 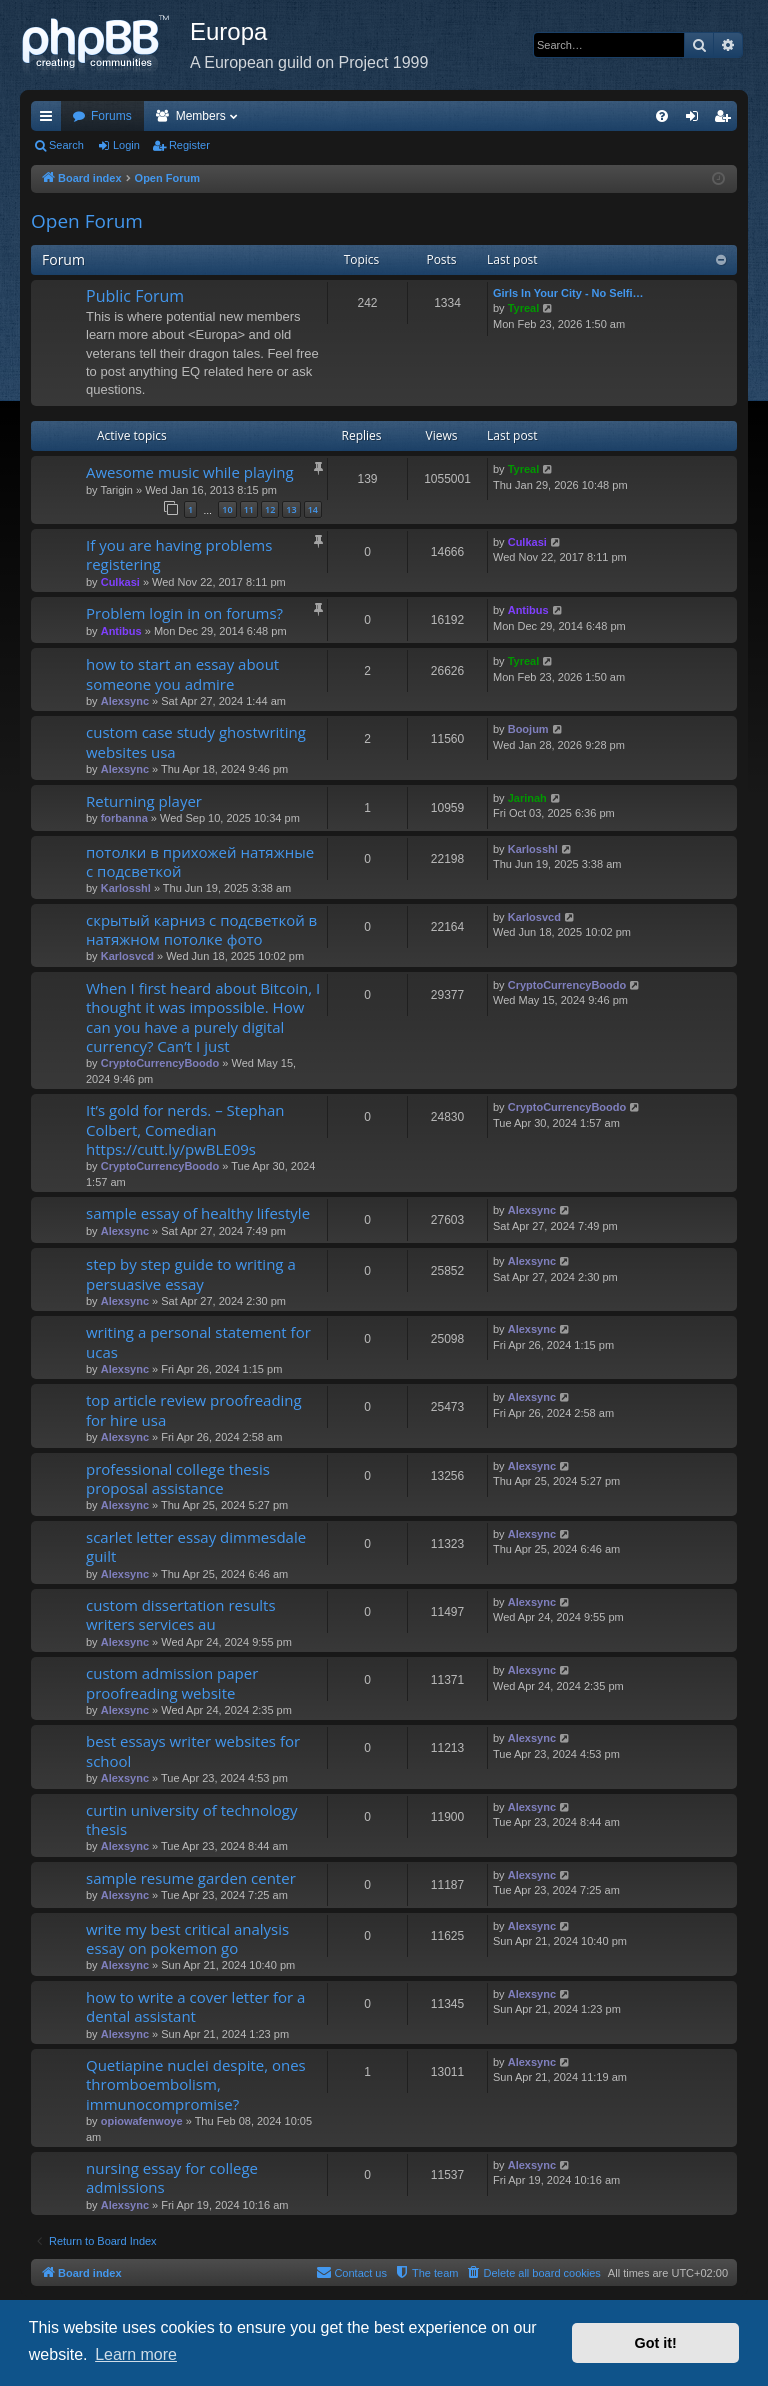 I want to click on Open Forum, so click(x=87, y=221).